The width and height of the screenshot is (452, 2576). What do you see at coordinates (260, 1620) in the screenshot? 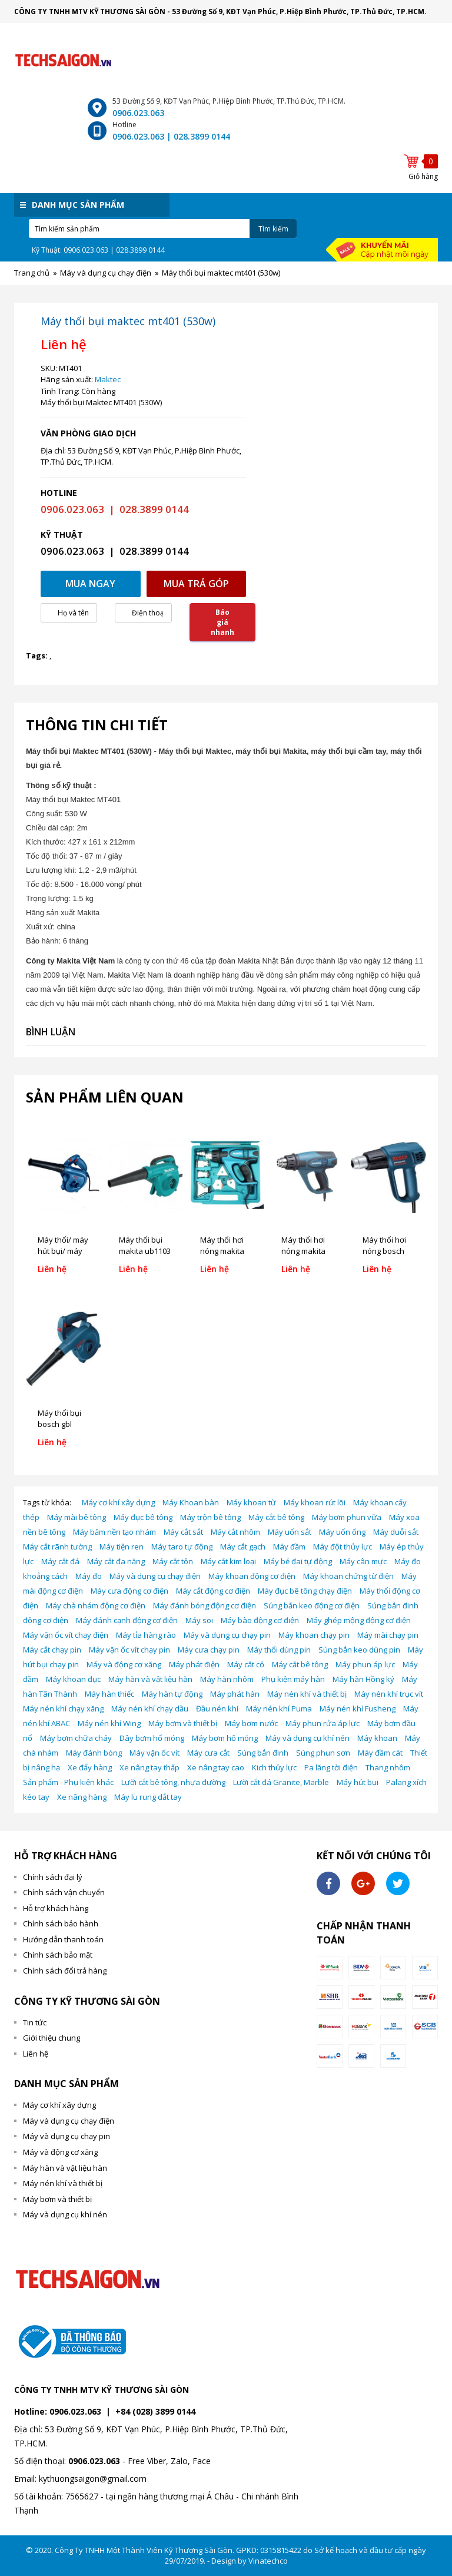
I see `Máy bào động cơ điện` at bounding box center [260, 1620].